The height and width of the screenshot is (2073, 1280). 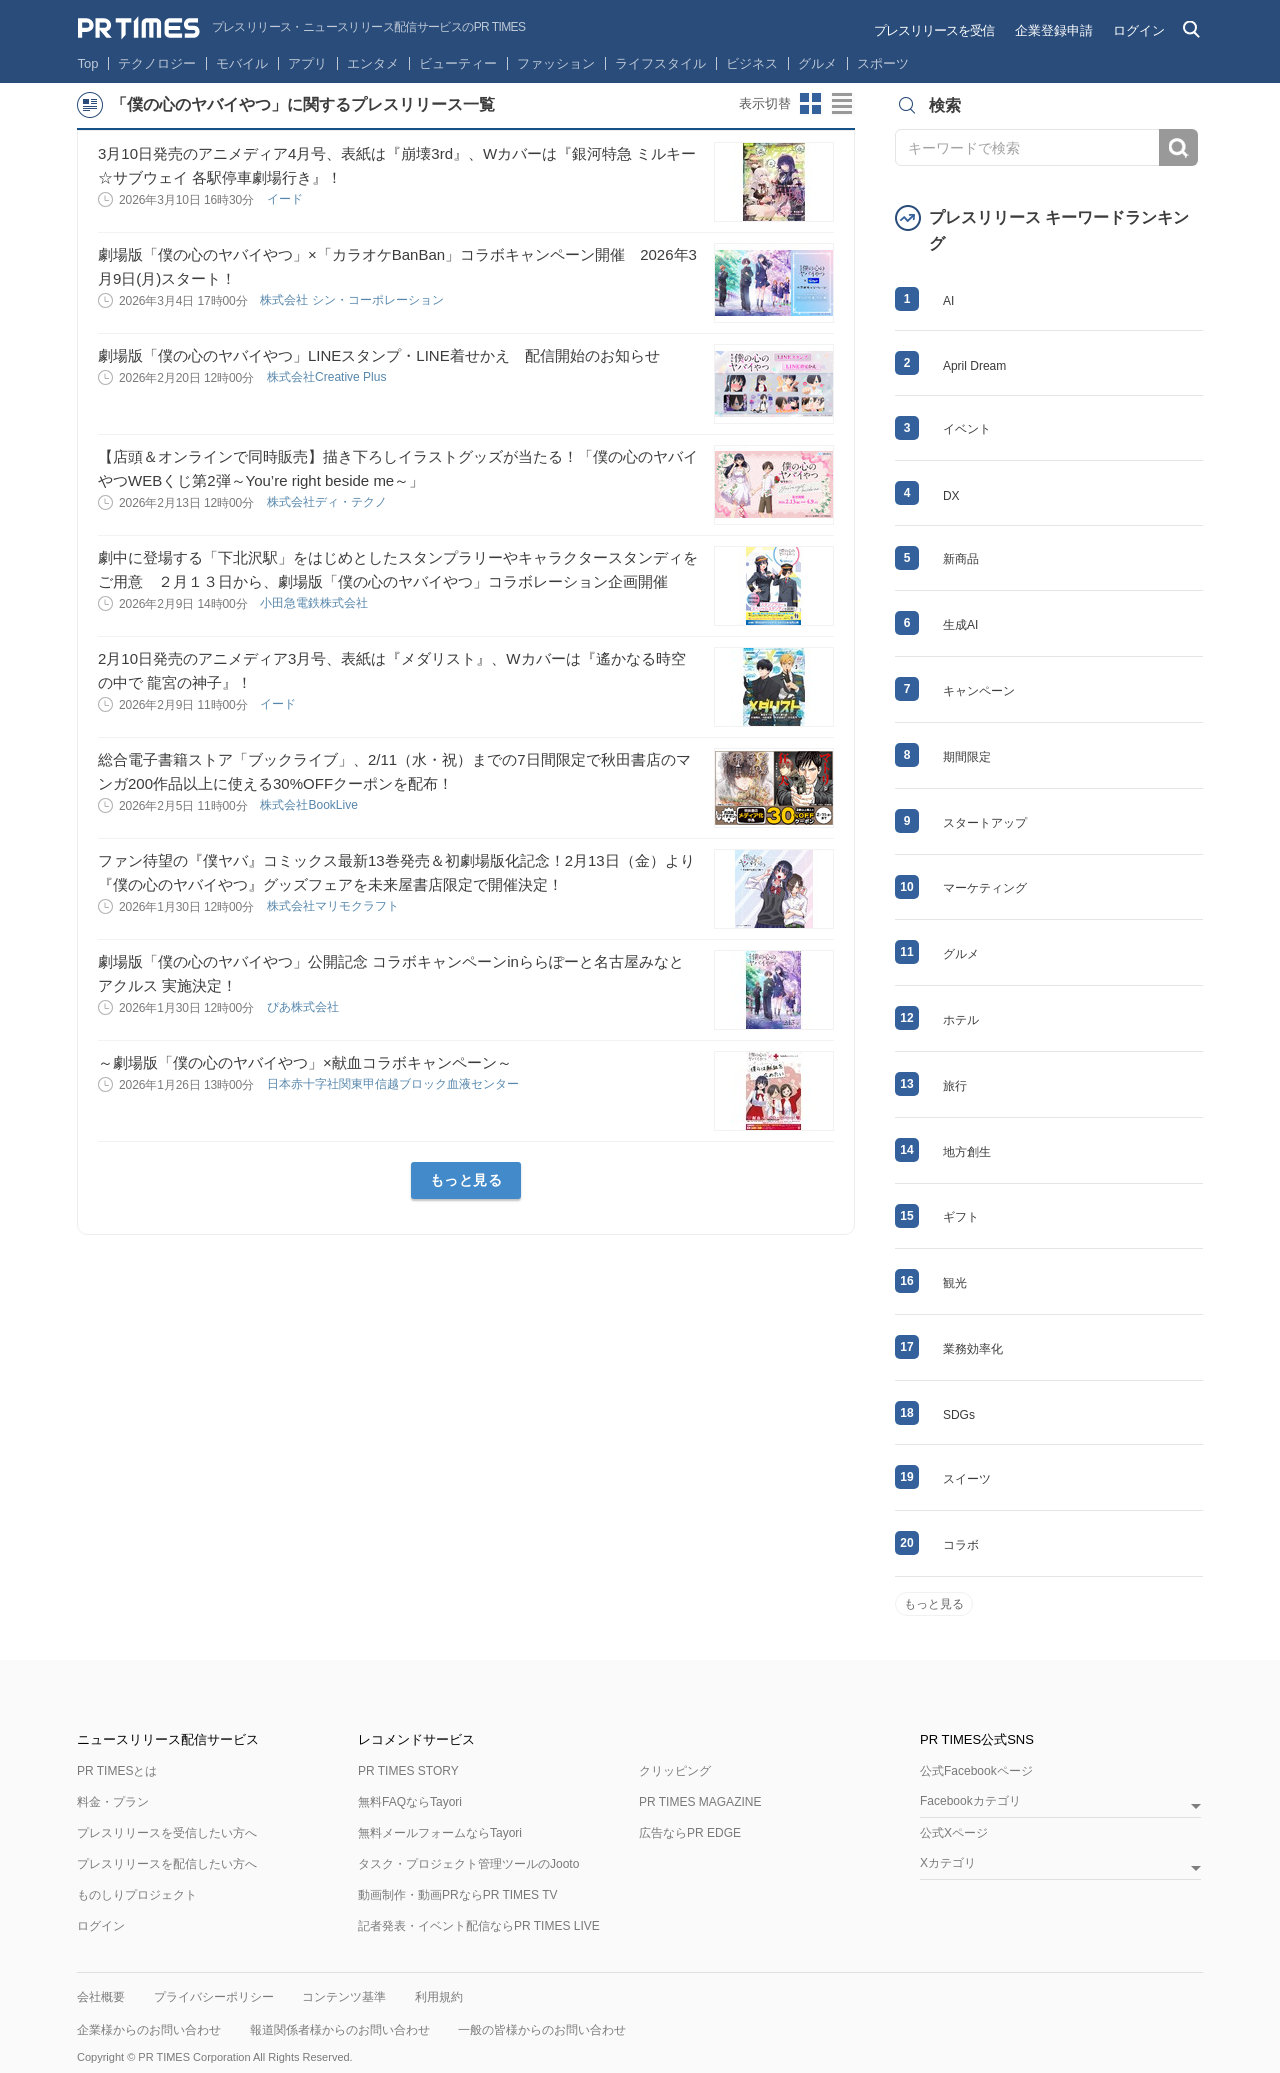 I want to click on 地方創生, so click(x=967, y=1152).